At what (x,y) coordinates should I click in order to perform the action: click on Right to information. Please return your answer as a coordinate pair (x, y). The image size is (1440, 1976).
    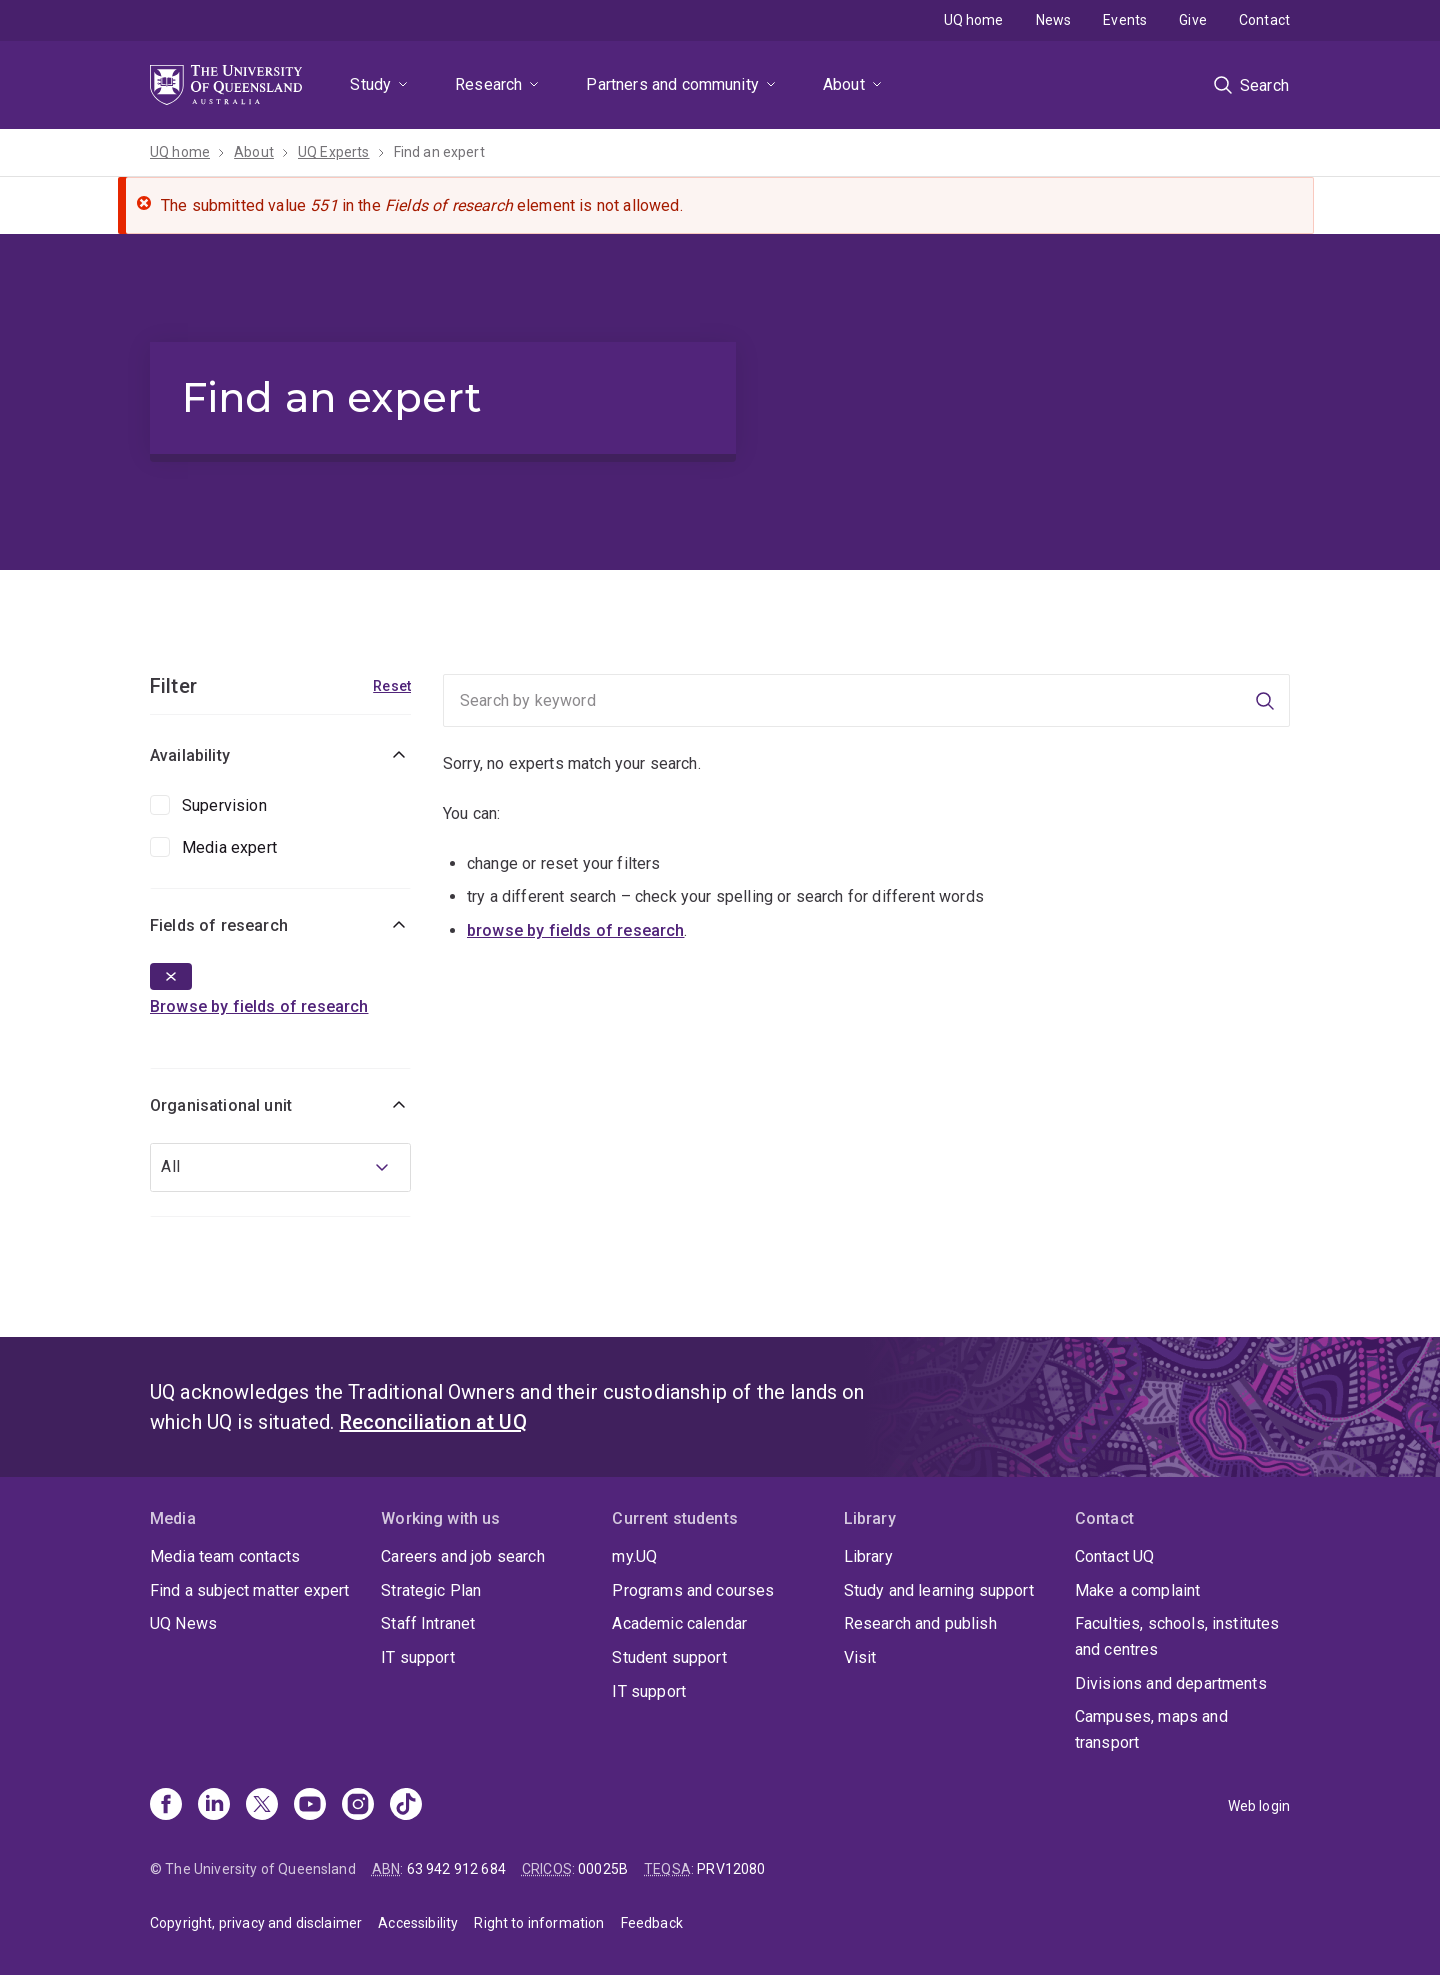
    Looking at the image, I should click on (539, 1923).